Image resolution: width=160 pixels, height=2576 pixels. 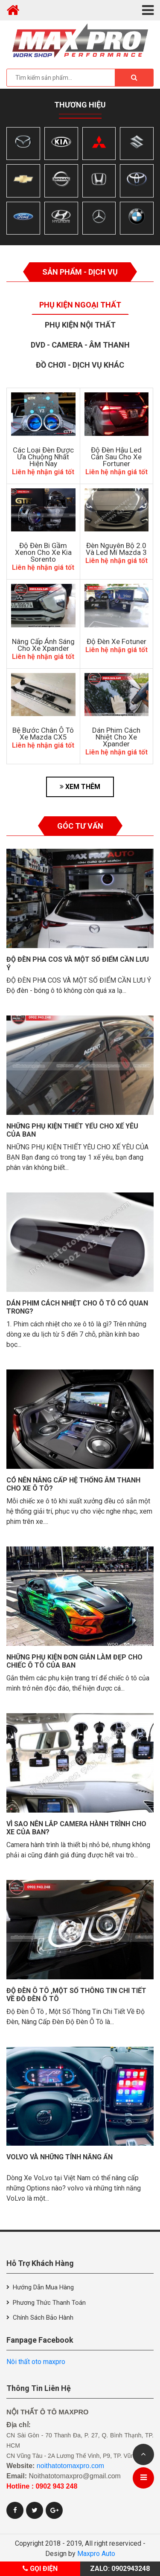 I want to click on Phương thức thanh toán, so click(x=49, y=2302).